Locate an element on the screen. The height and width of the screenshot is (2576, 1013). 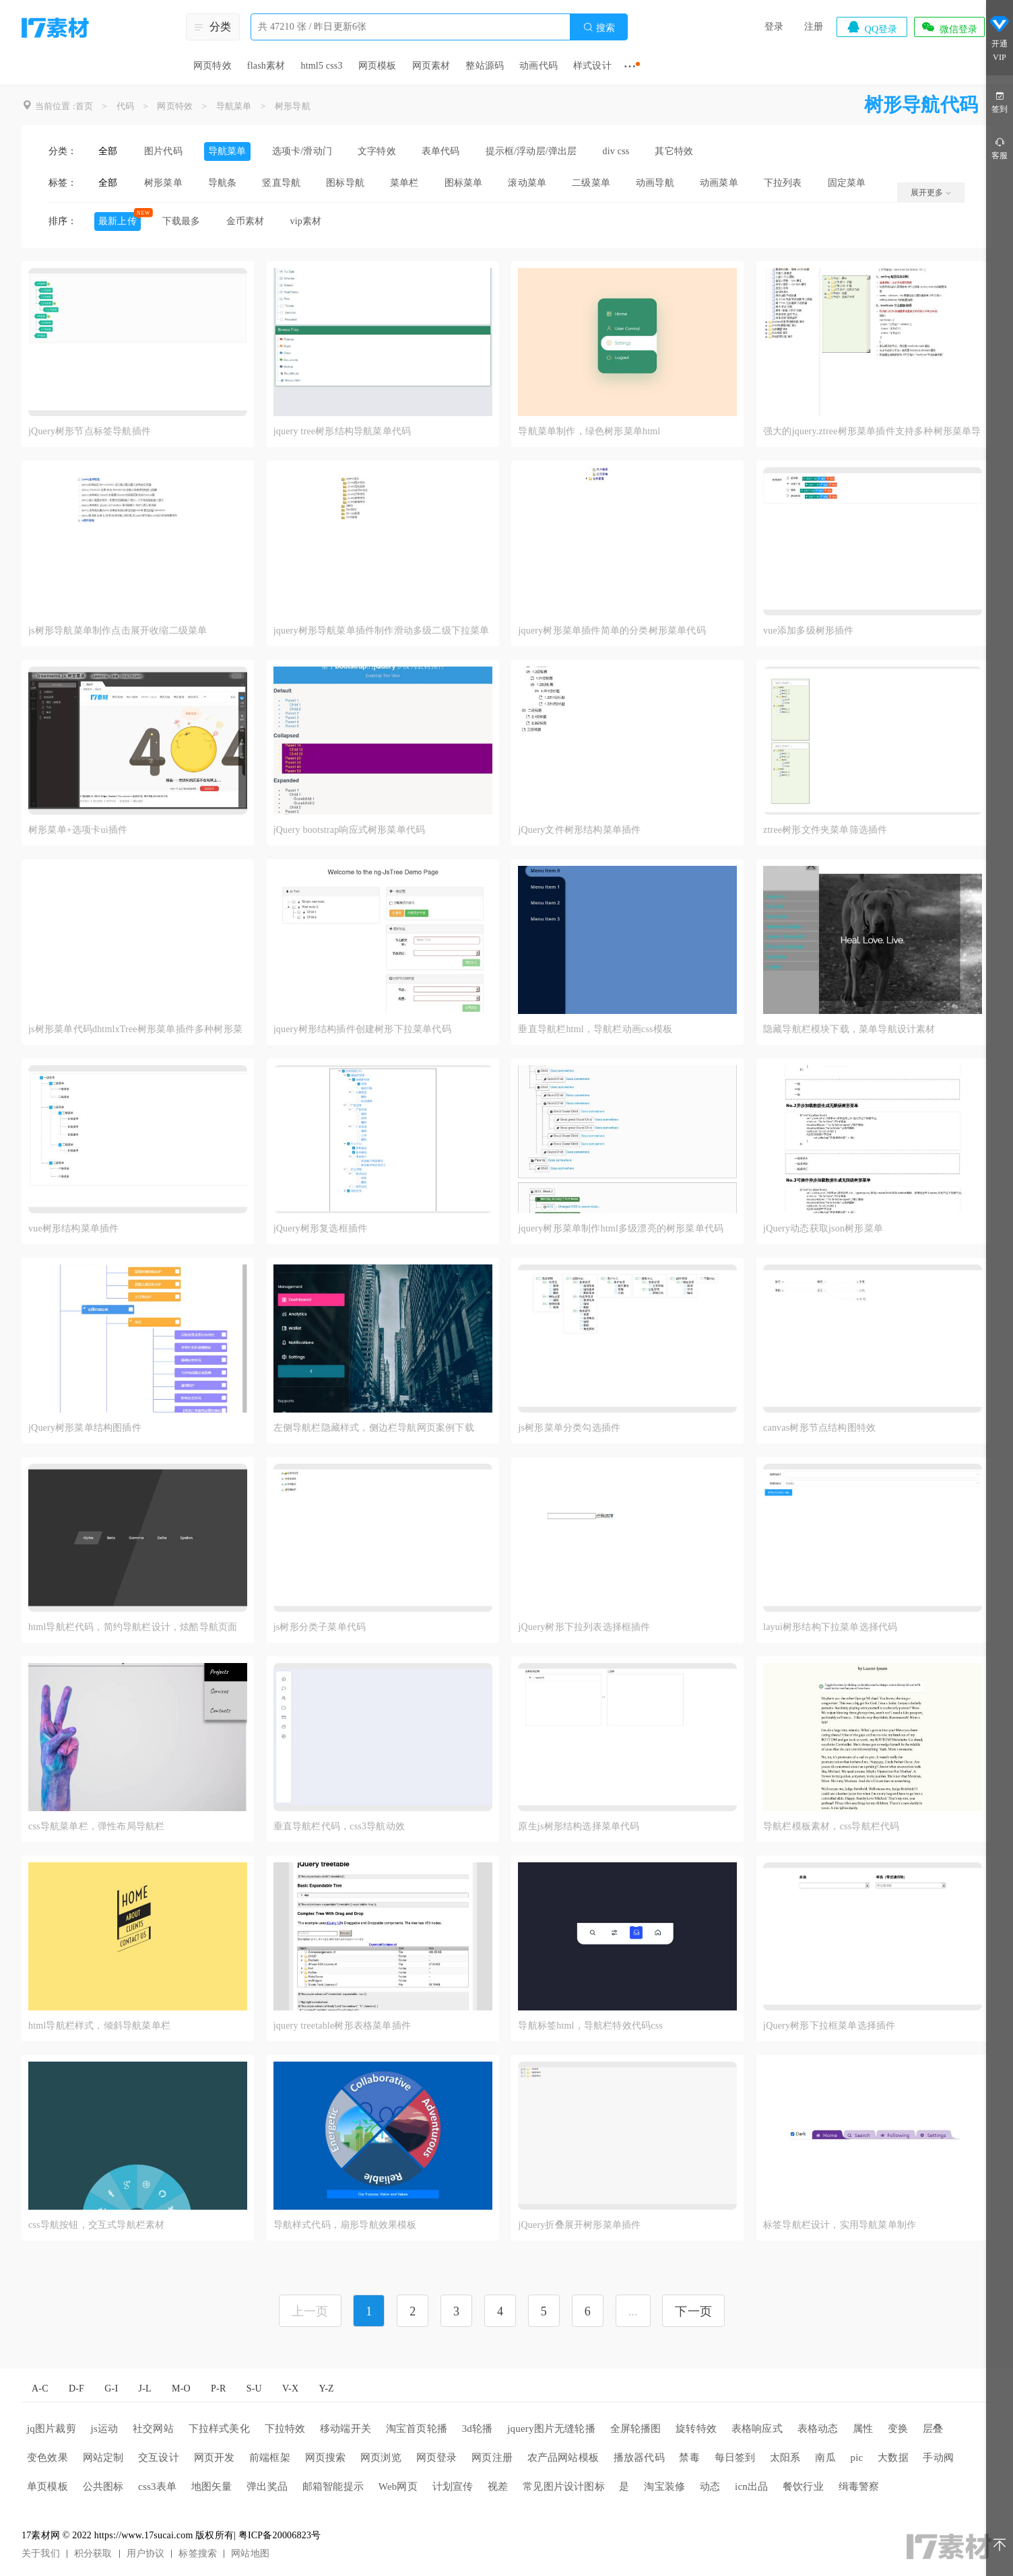
标签搜索 is located at coordinates (197, 2553).